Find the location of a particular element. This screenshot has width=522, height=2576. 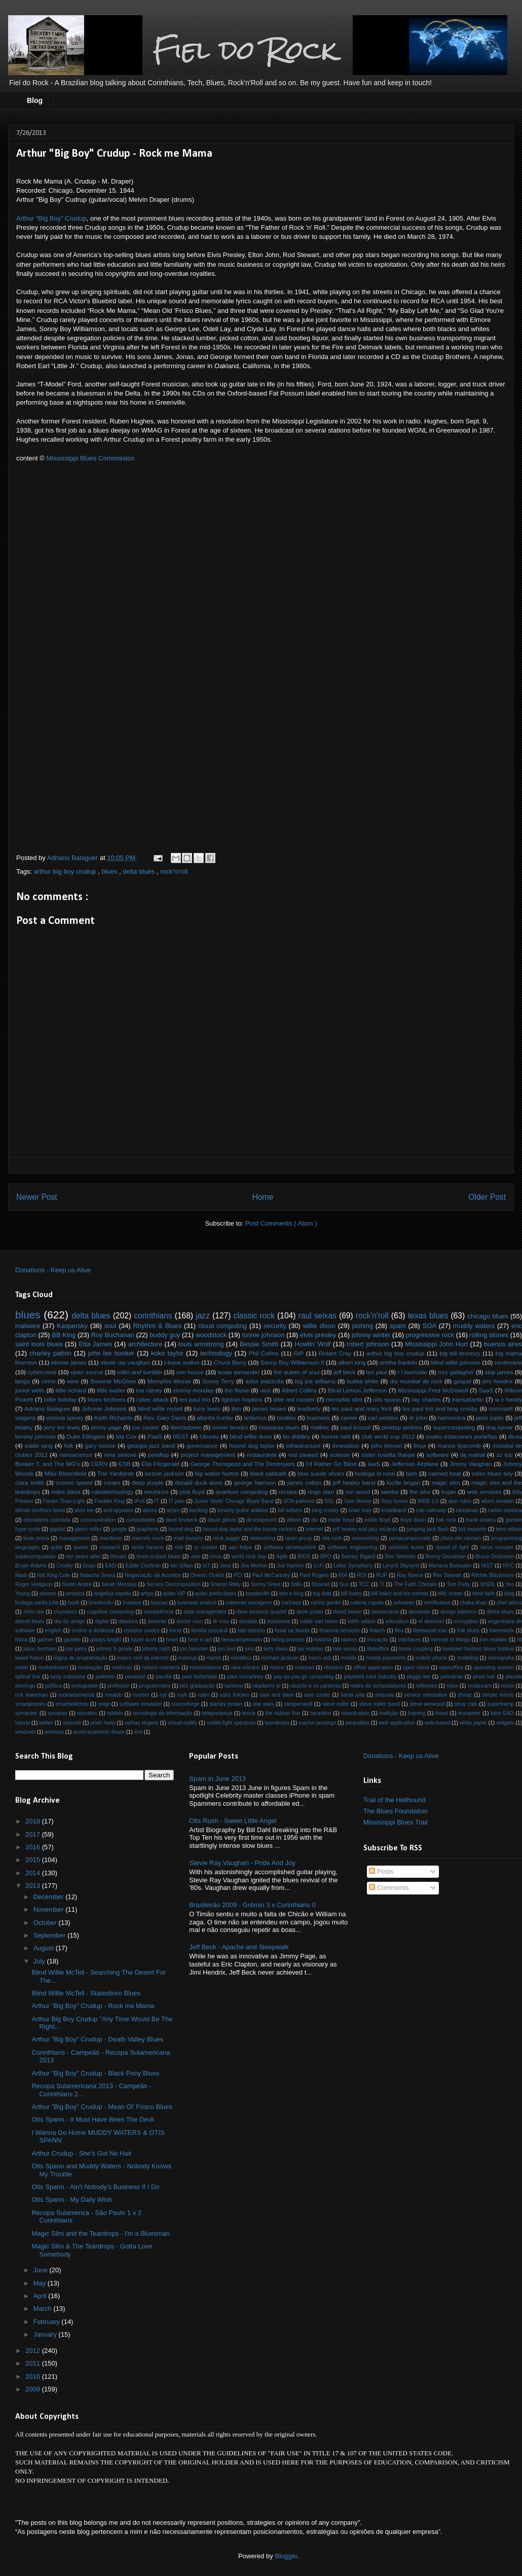

speed of light is located at coordinates (452, 1547).